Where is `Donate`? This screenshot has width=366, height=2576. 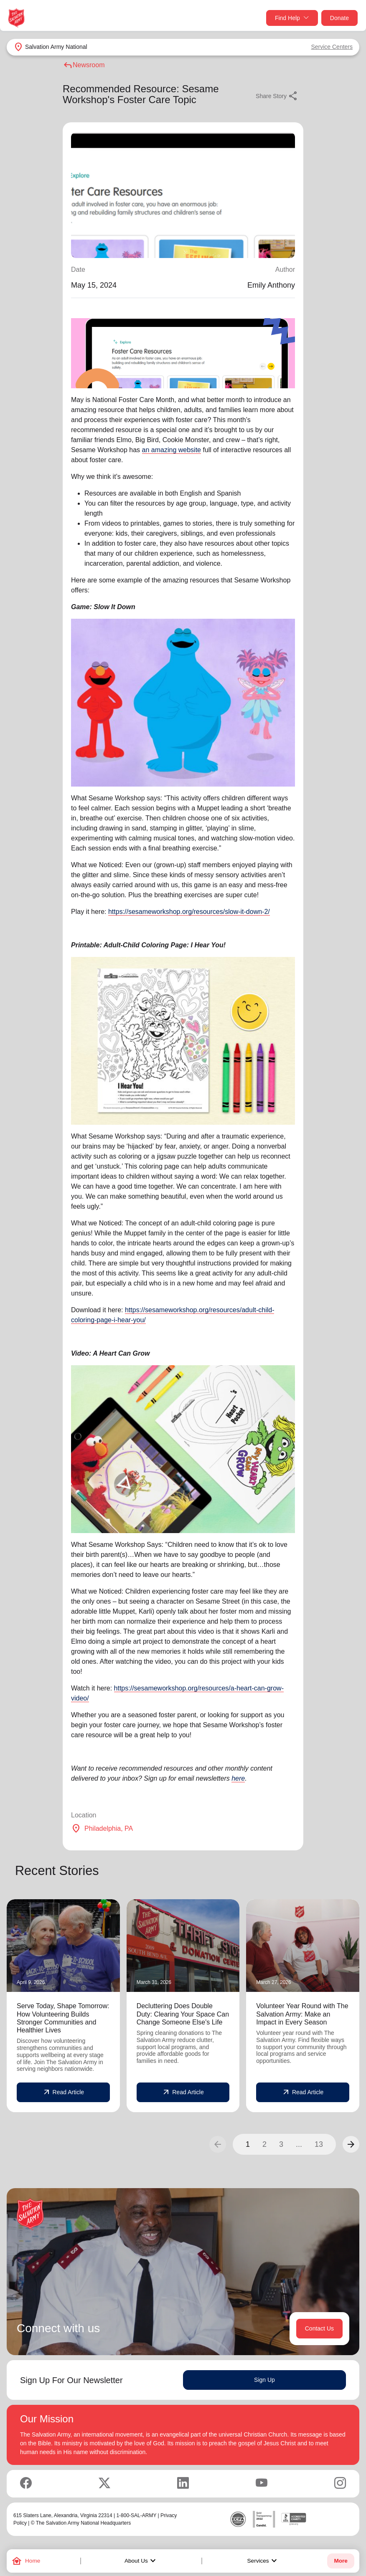
Donate is located at coordinates (339, 18).